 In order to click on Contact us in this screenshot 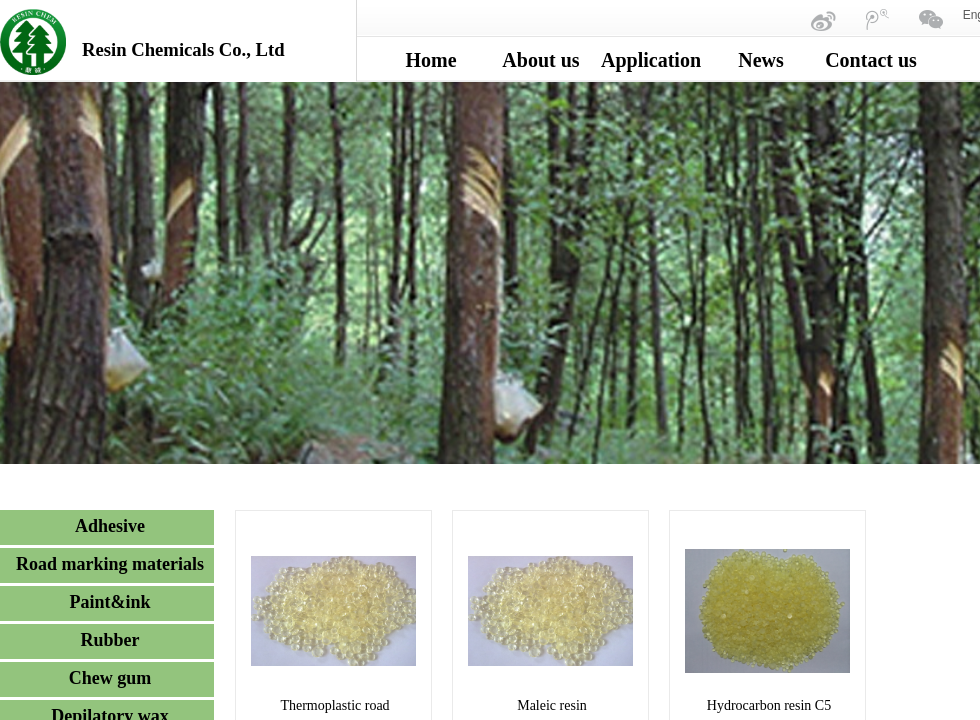, I will do `click(871, 60)`.